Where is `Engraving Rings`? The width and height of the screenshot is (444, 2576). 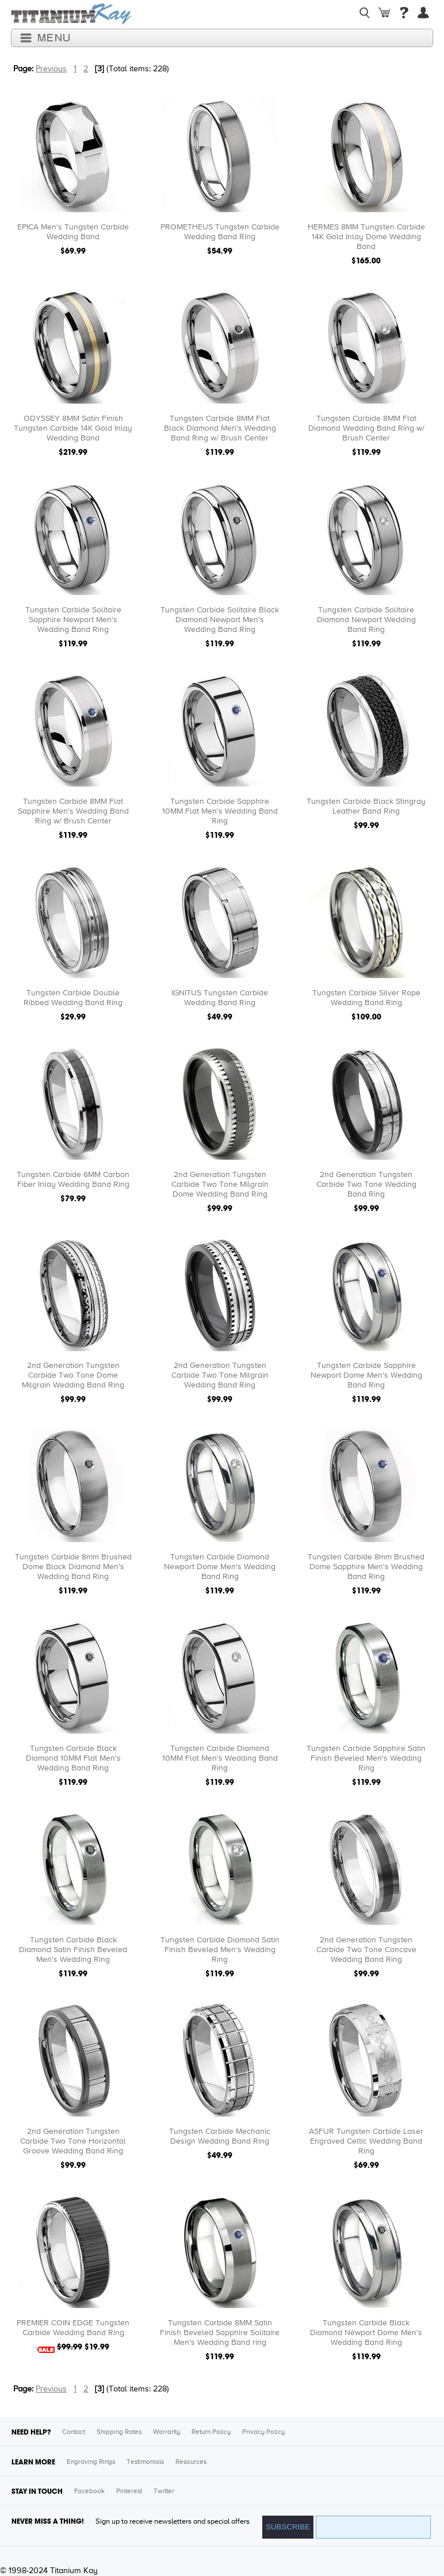 Engraving Rings is located at coordinates (91, 2462).